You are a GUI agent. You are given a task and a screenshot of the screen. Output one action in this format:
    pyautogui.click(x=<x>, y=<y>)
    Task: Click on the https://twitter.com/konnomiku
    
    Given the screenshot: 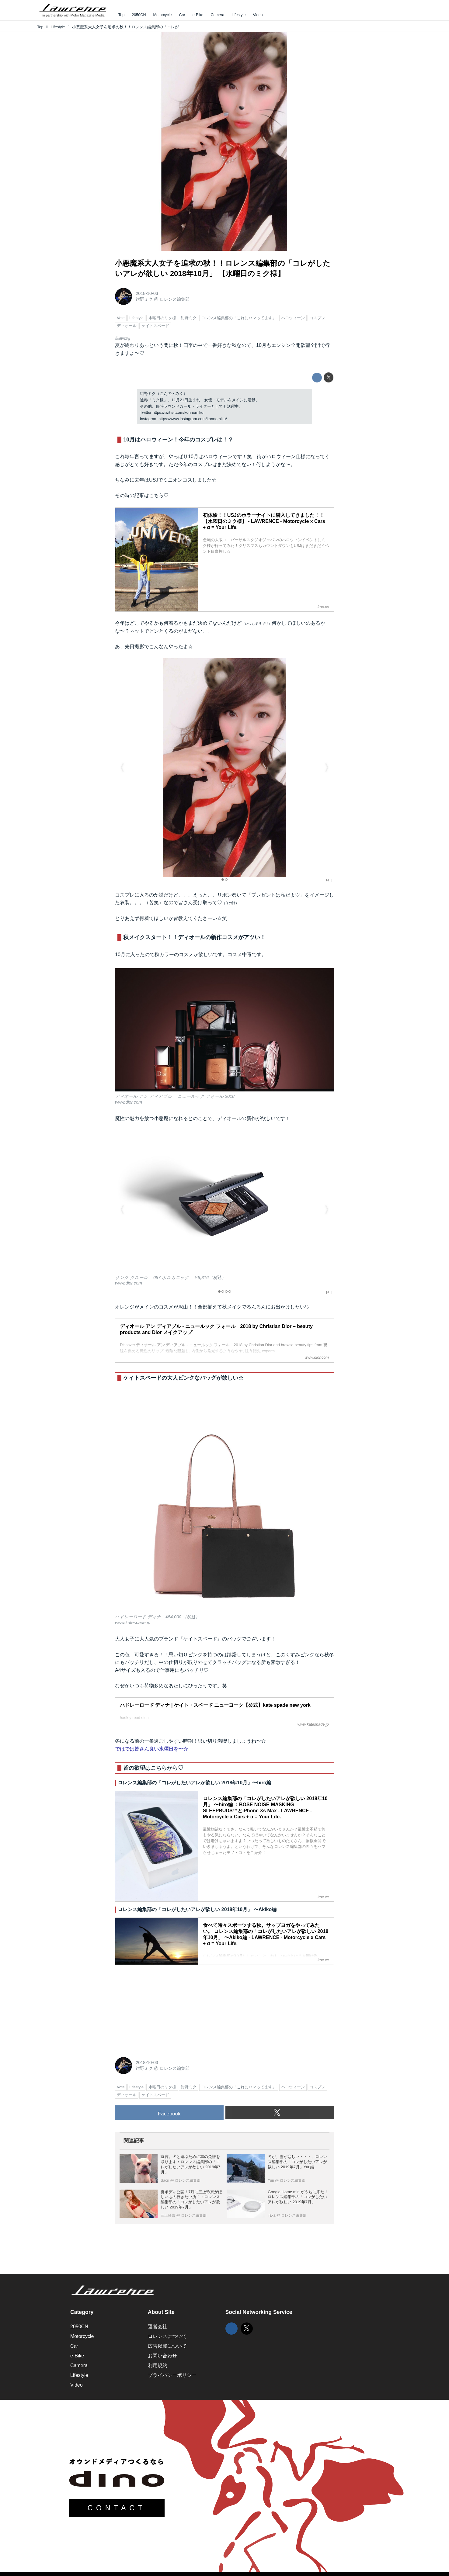 What is the action you would take?
    pyautogui.click(x=178, y=412)
    